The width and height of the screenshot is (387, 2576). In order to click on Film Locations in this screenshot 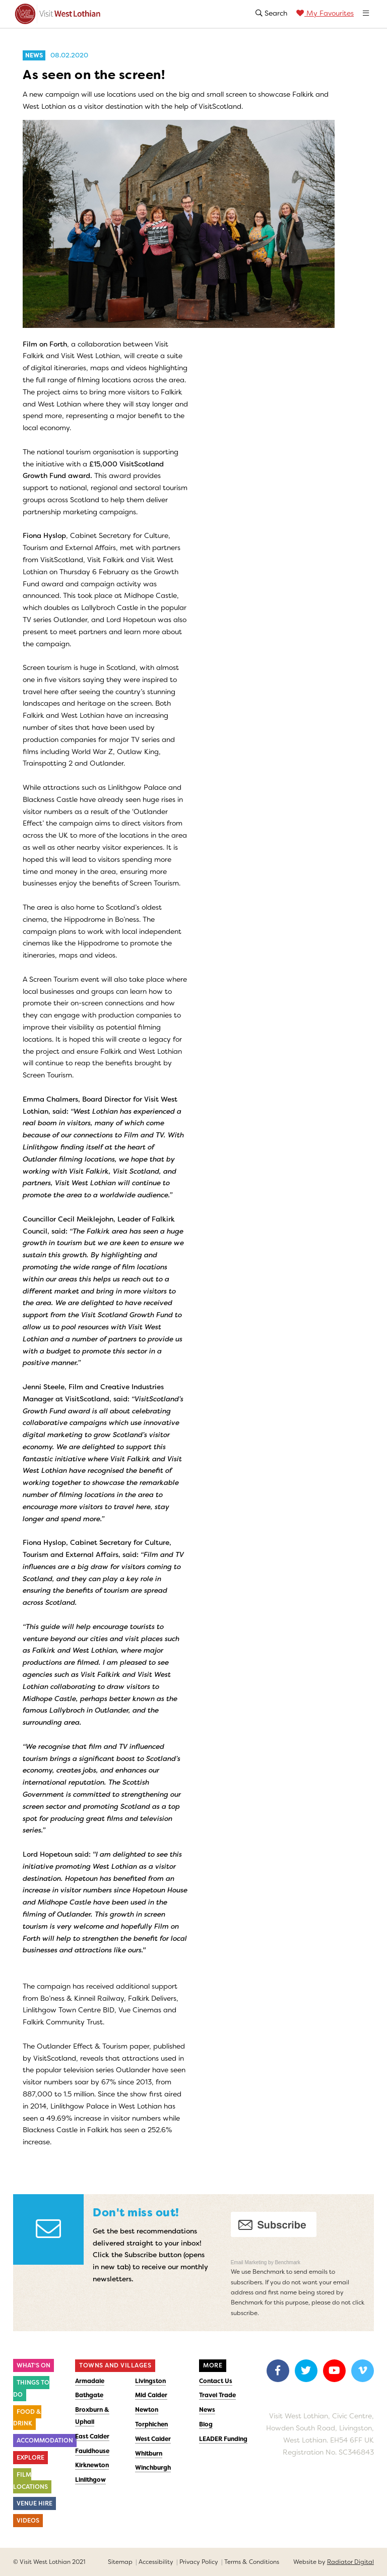, I will do `click(30, 2481)`.